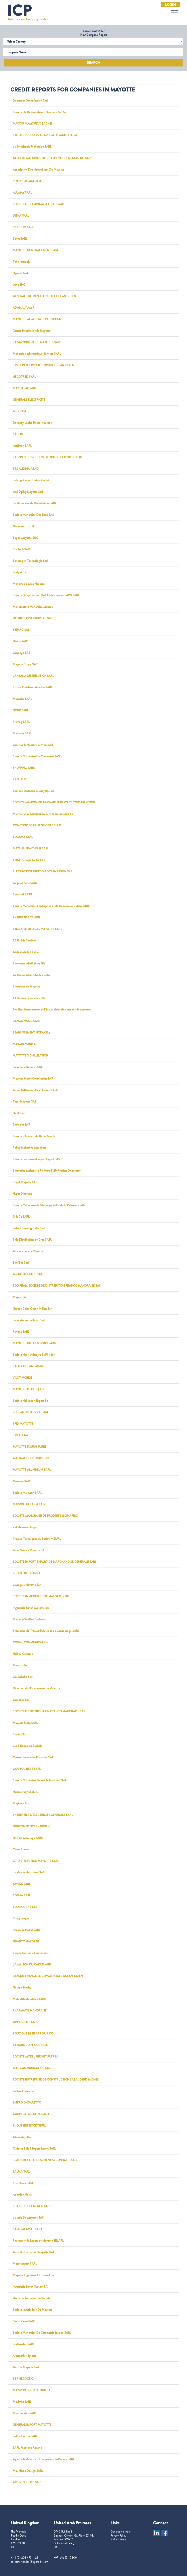 The image size is (187, 2576). Describe the element at coordinates (31, 1412) in the screenshot. I see `BUREAUTIC SERVICE SARL` at that location.